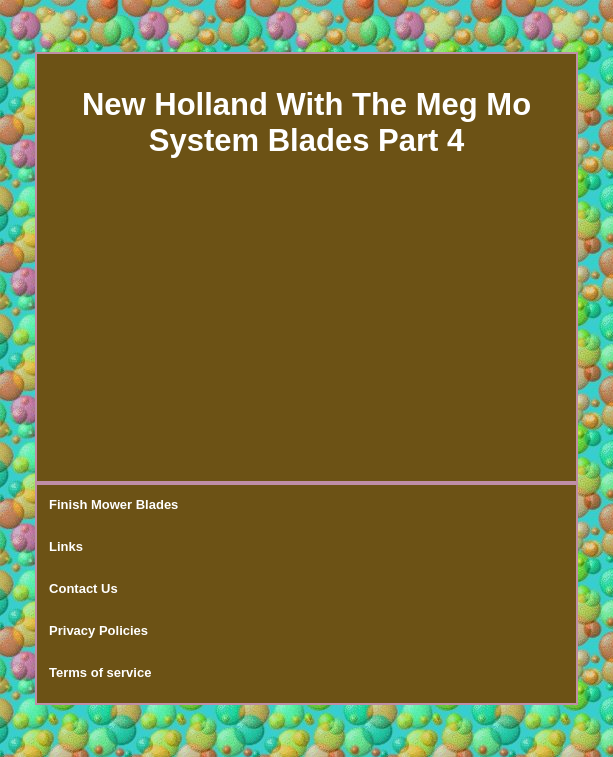 The height and width of the screenshot is (757, 613). Describe the element at coordinates (98, 630) in the screenshot. I see `Privacy Policies` at that location.